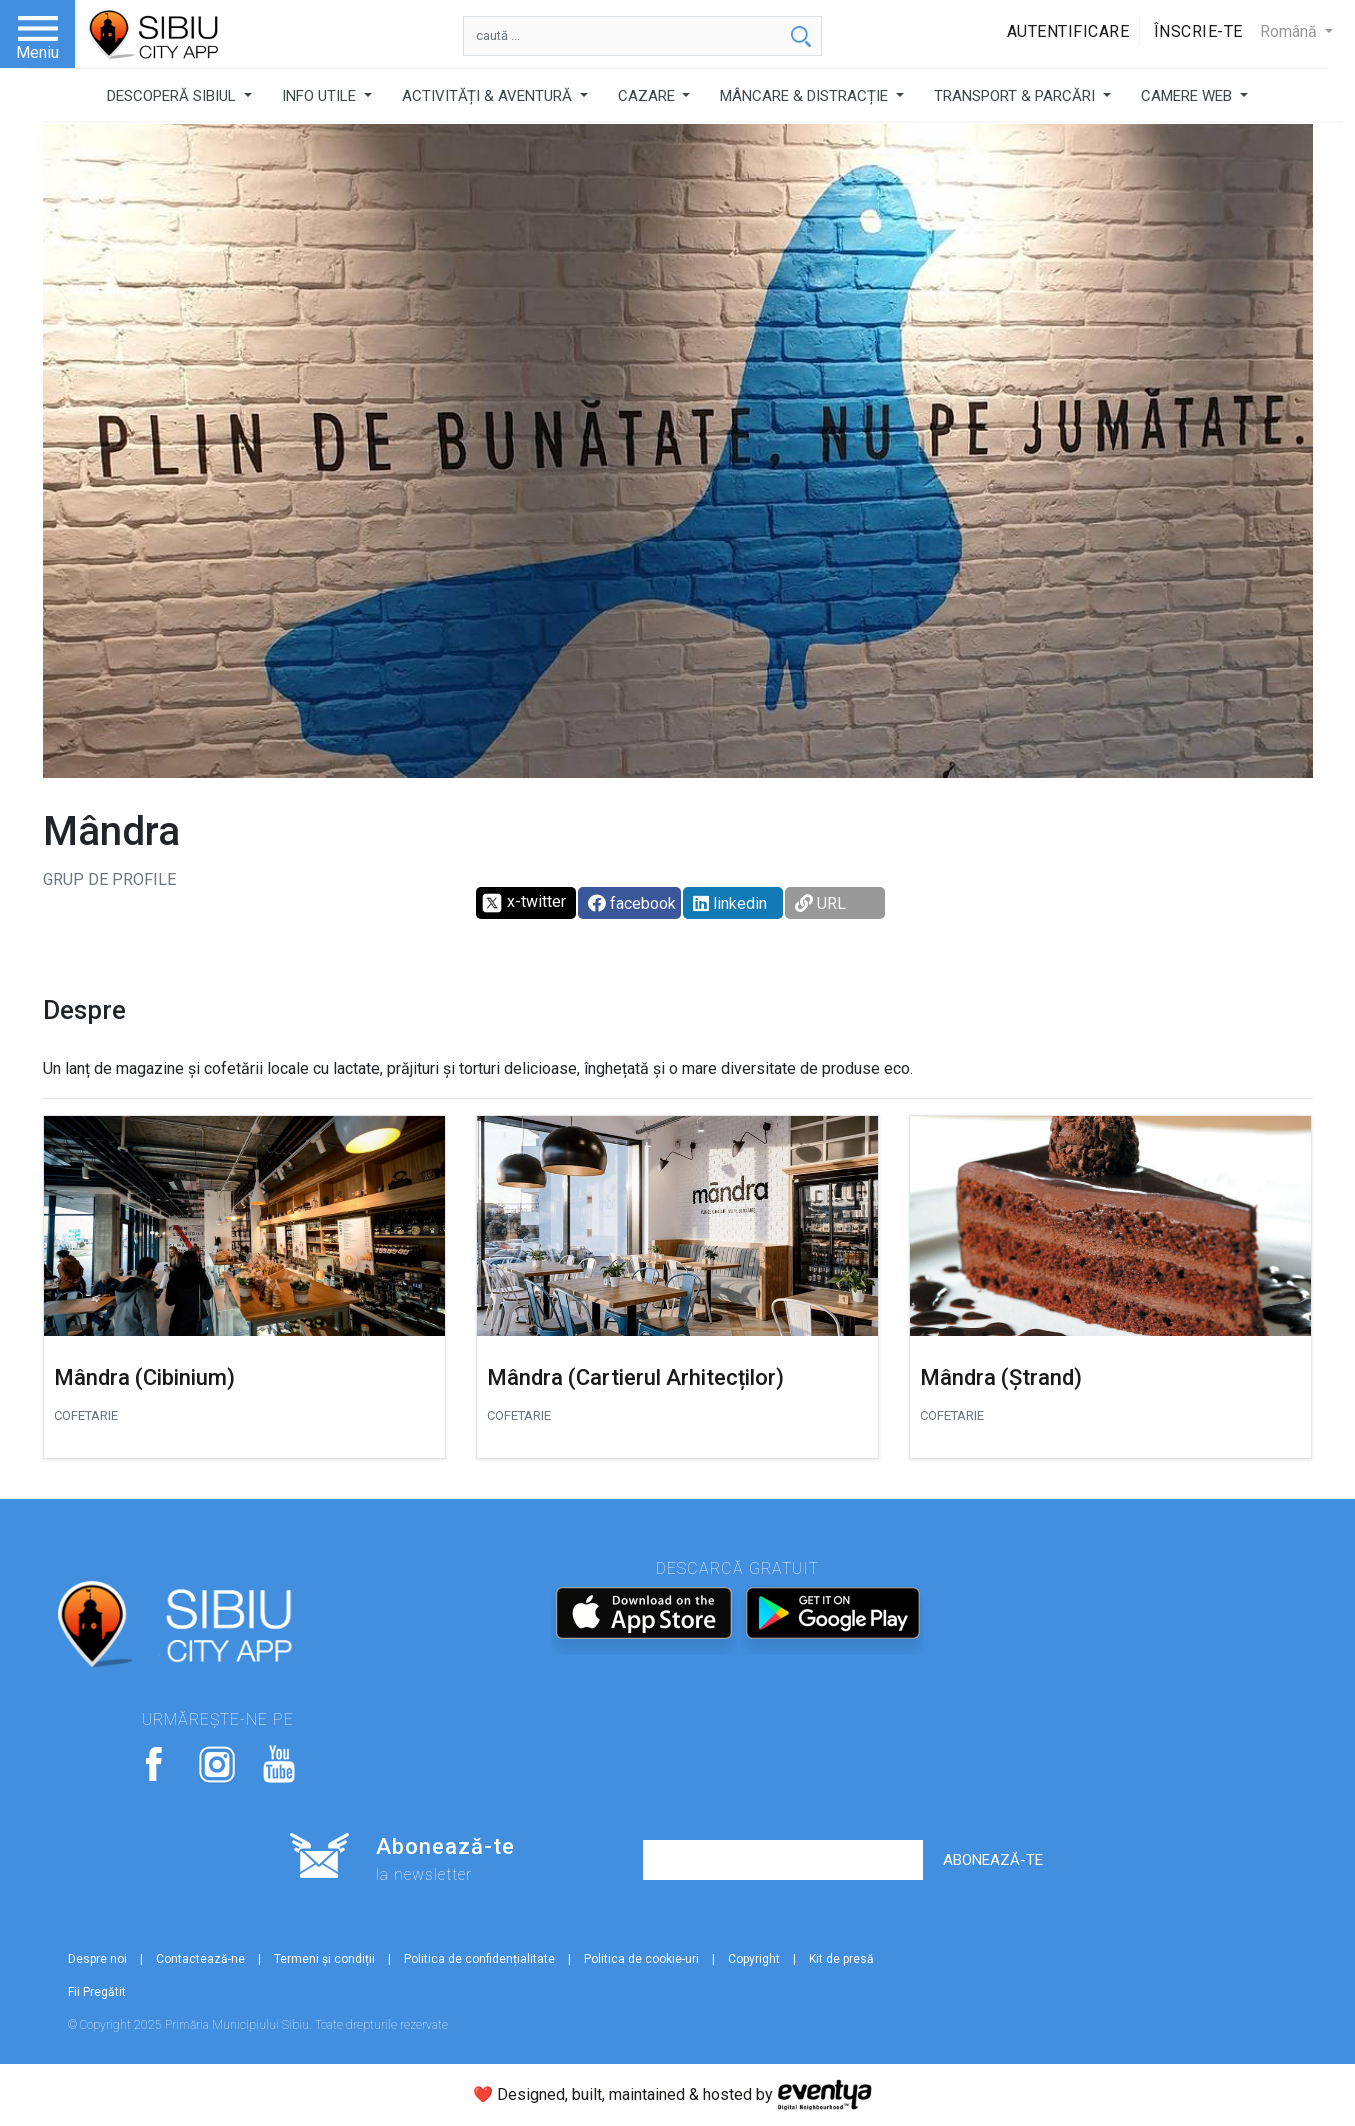 Image resolution: width=1355 pixels, height=2126 pixels. I want to click on INFO UTILE, so click(321, 96).